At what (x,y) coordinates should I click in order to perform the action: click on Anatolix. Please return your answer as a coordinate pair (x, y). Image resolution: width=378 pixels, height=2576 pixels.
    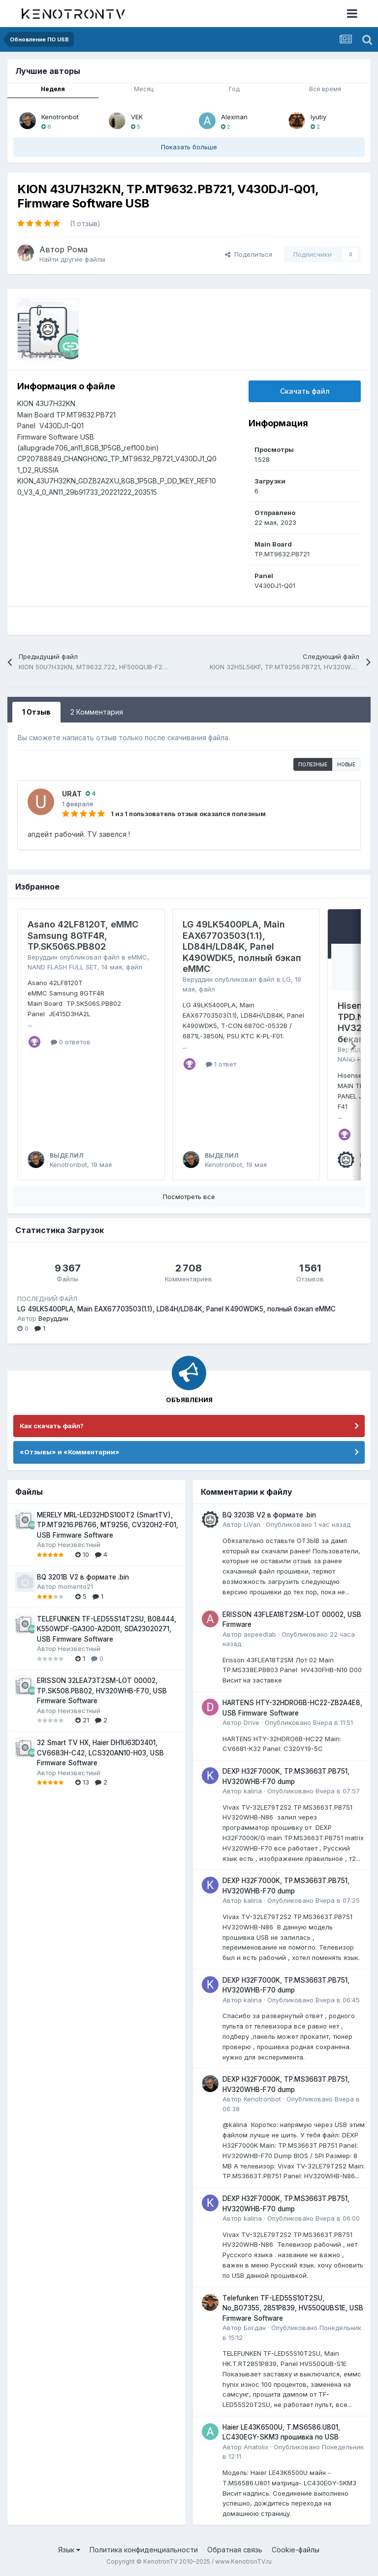
    Looking at the image, I should click on (256, 2447).